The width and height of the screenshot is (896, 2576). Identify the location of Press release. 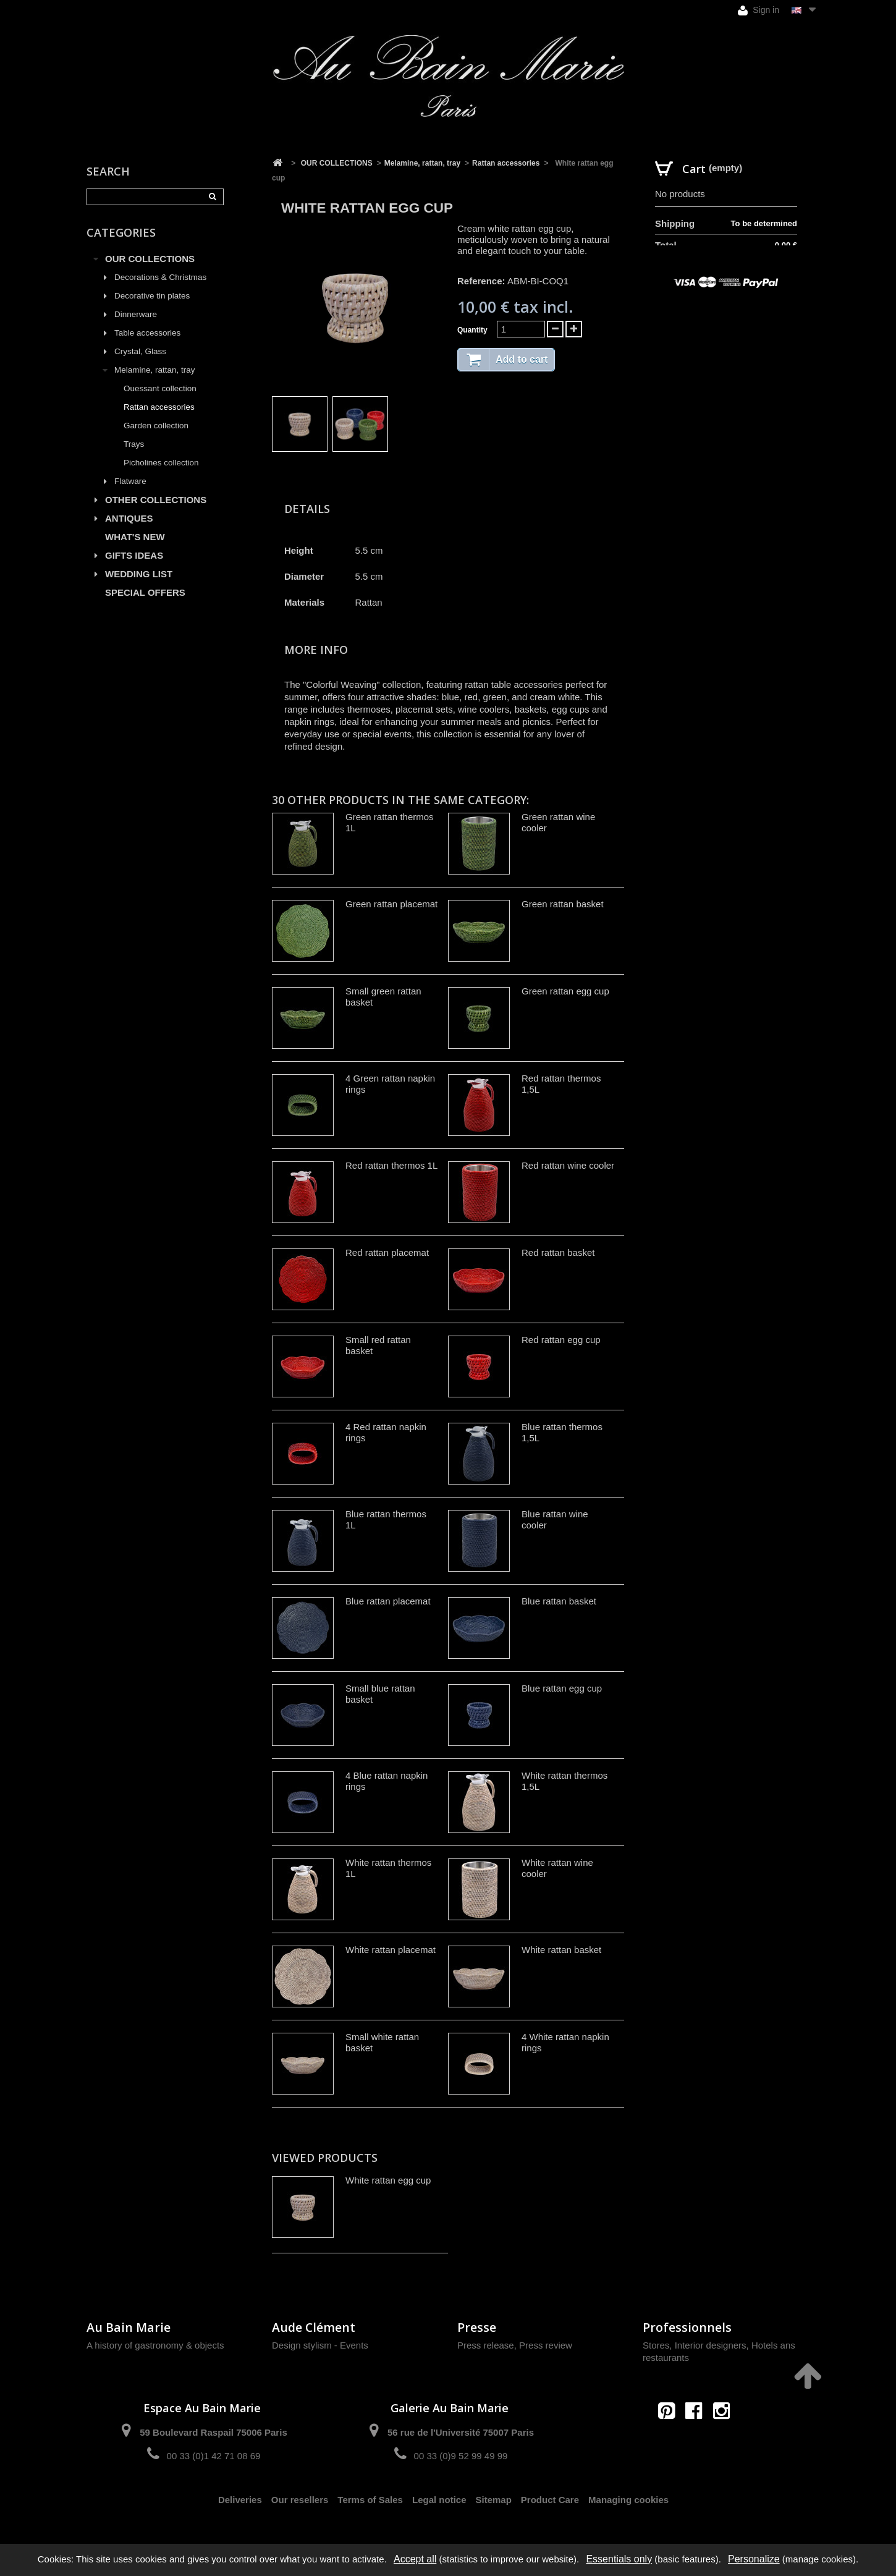
(485, 2345).